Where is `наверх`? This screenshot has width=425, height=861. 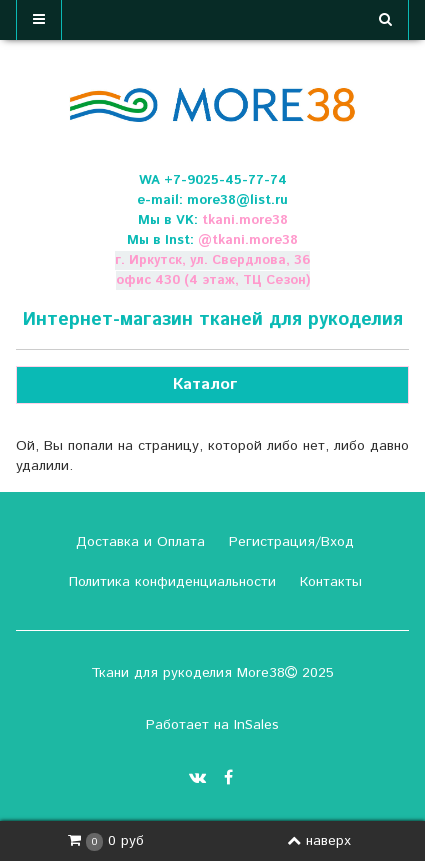
наверх is located at coordinates (319, 841).